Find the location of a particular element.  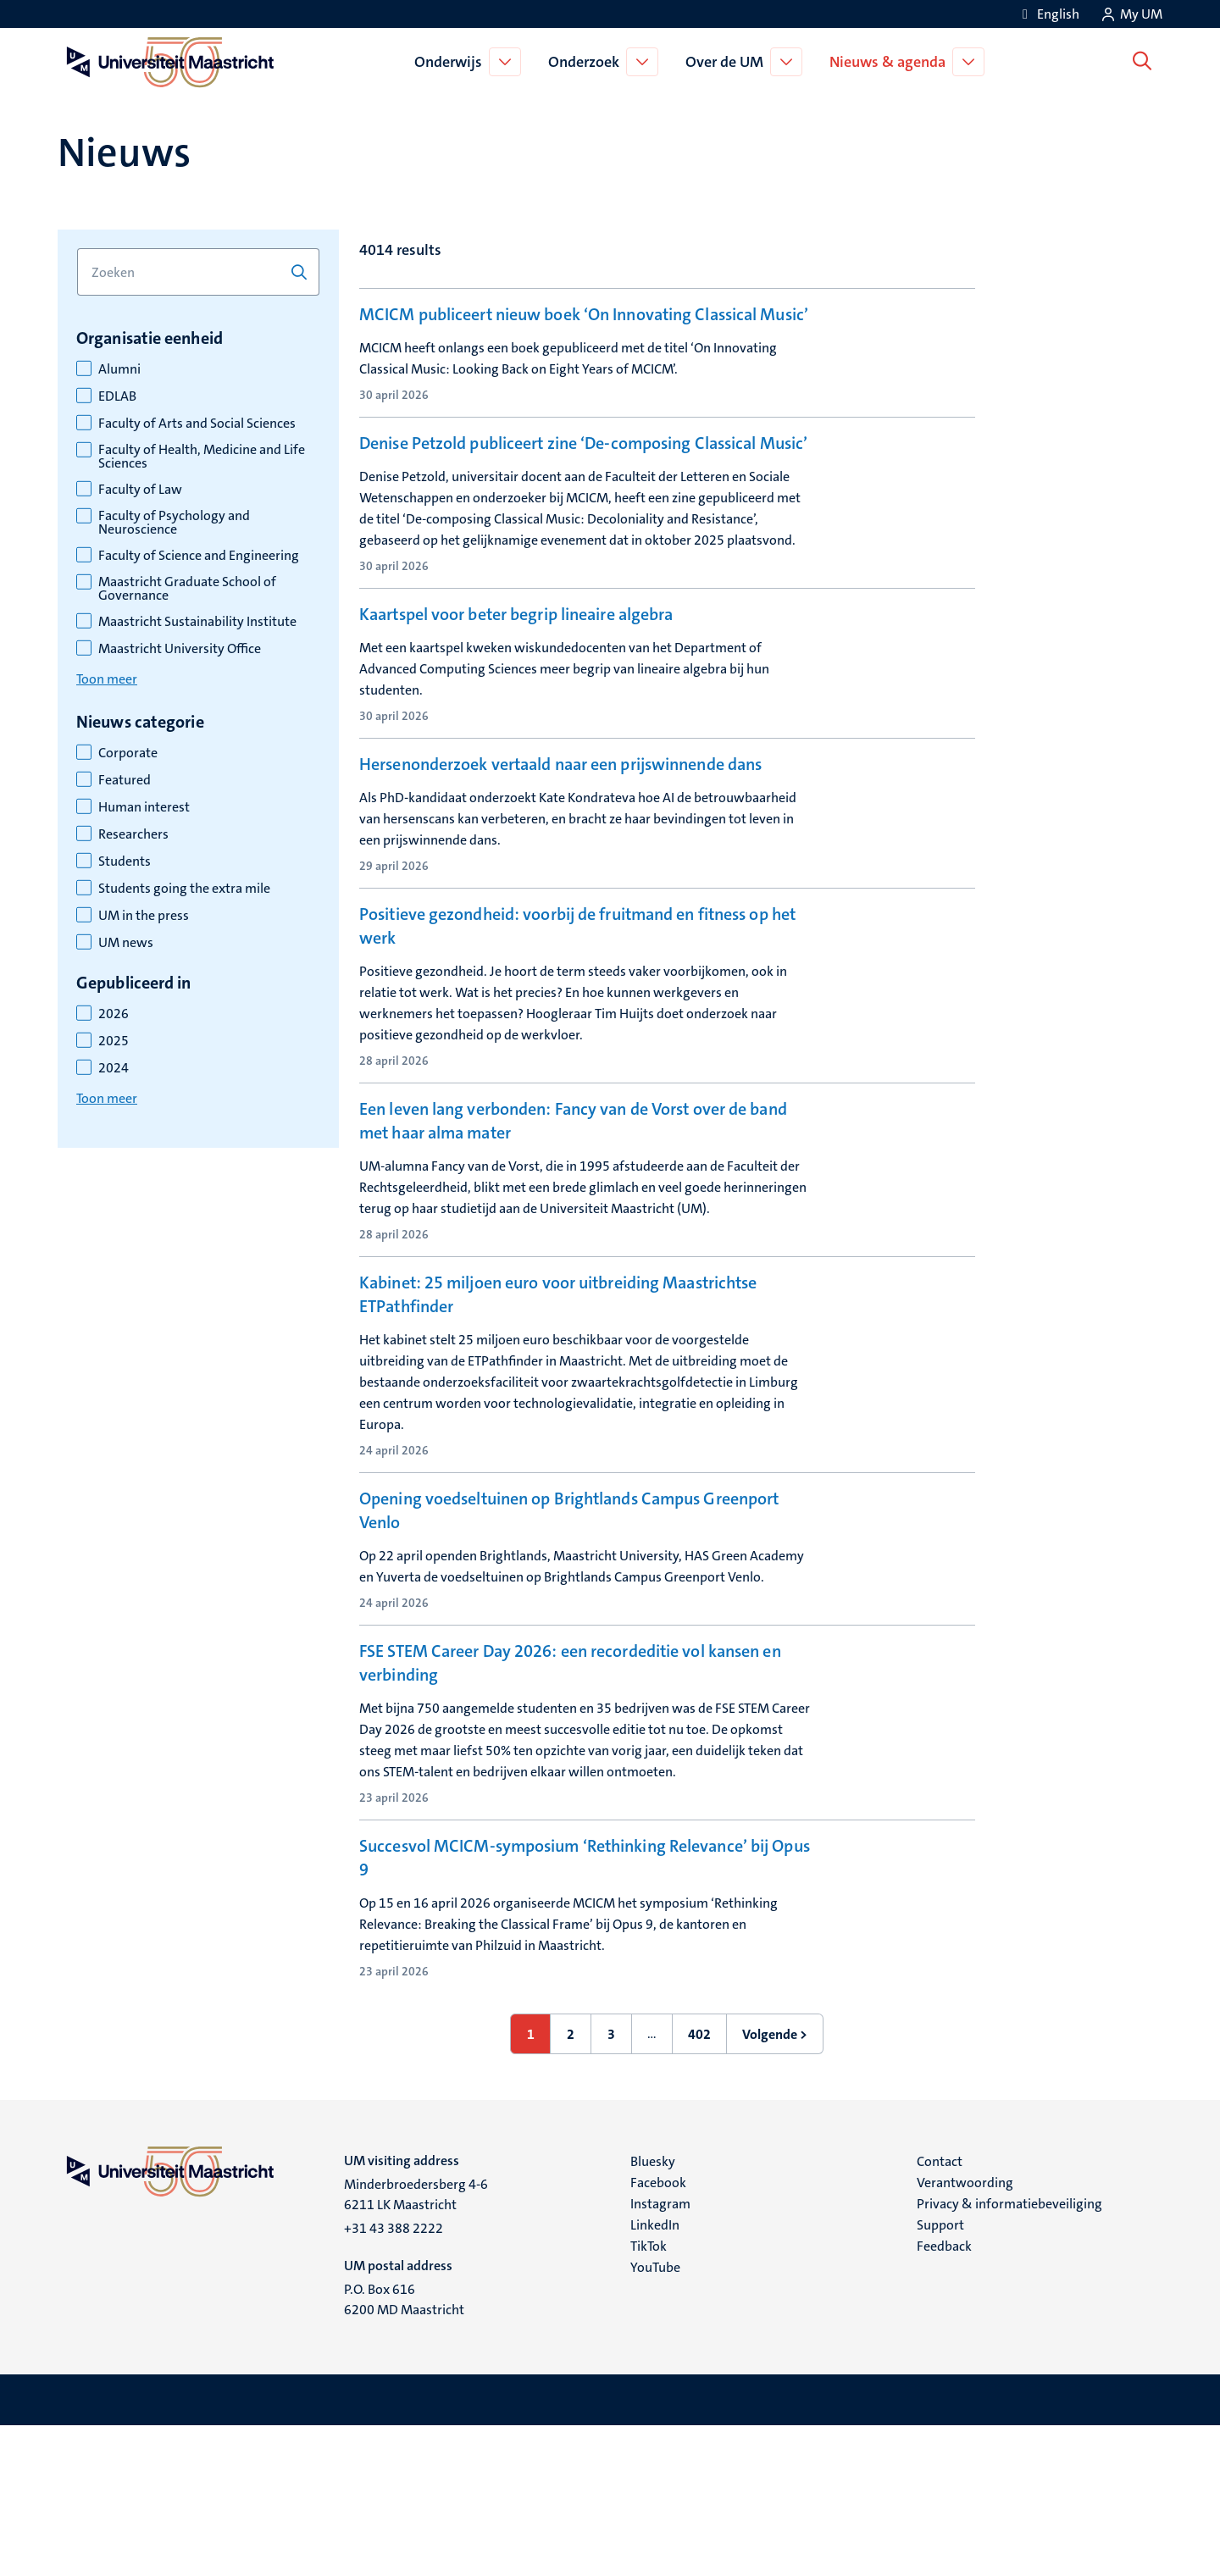

Feedback is located at coordinates (944, 2396).